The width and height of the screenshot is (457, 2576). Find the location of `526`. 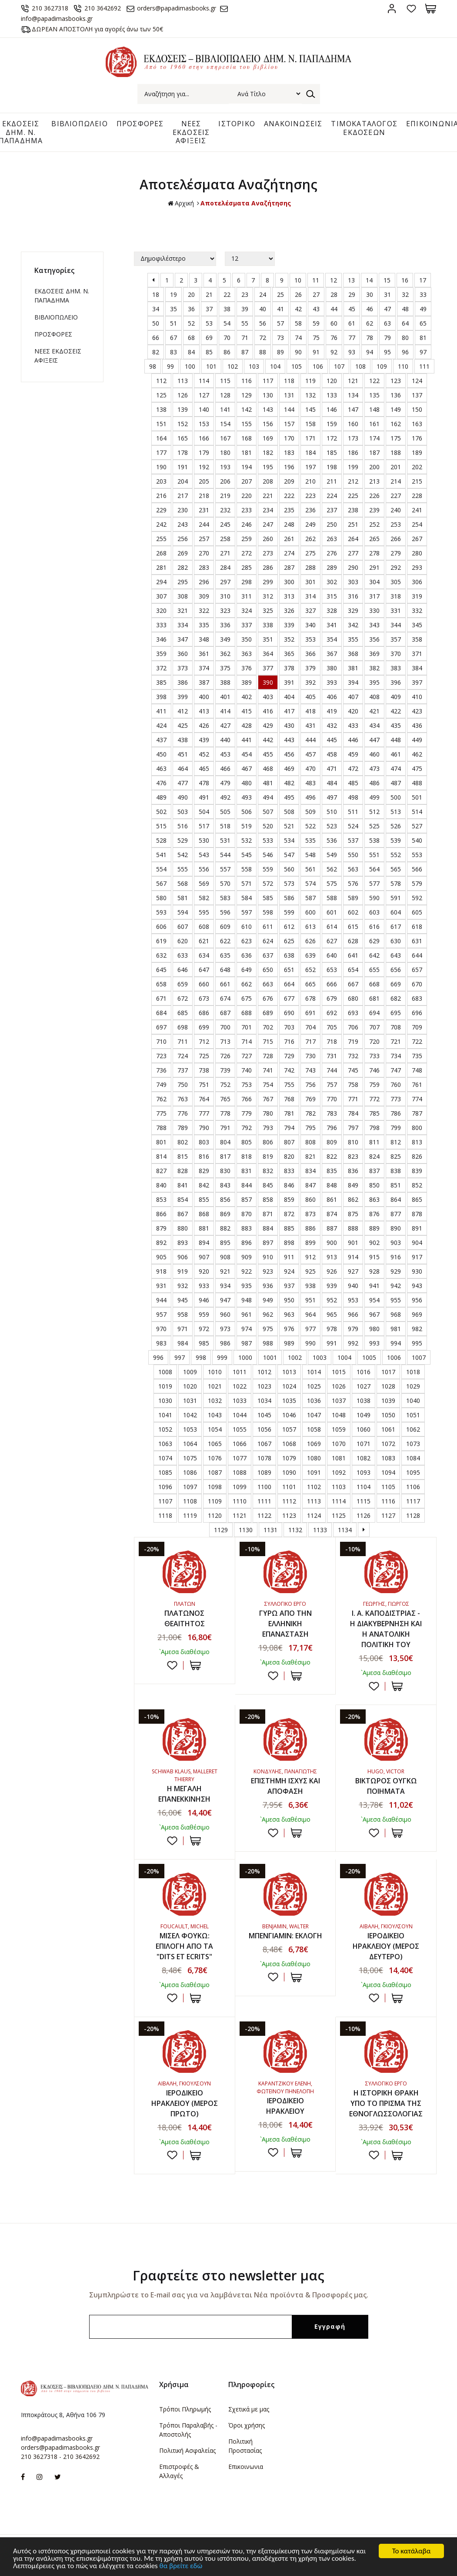

526 is located at coordinates (395, 826).